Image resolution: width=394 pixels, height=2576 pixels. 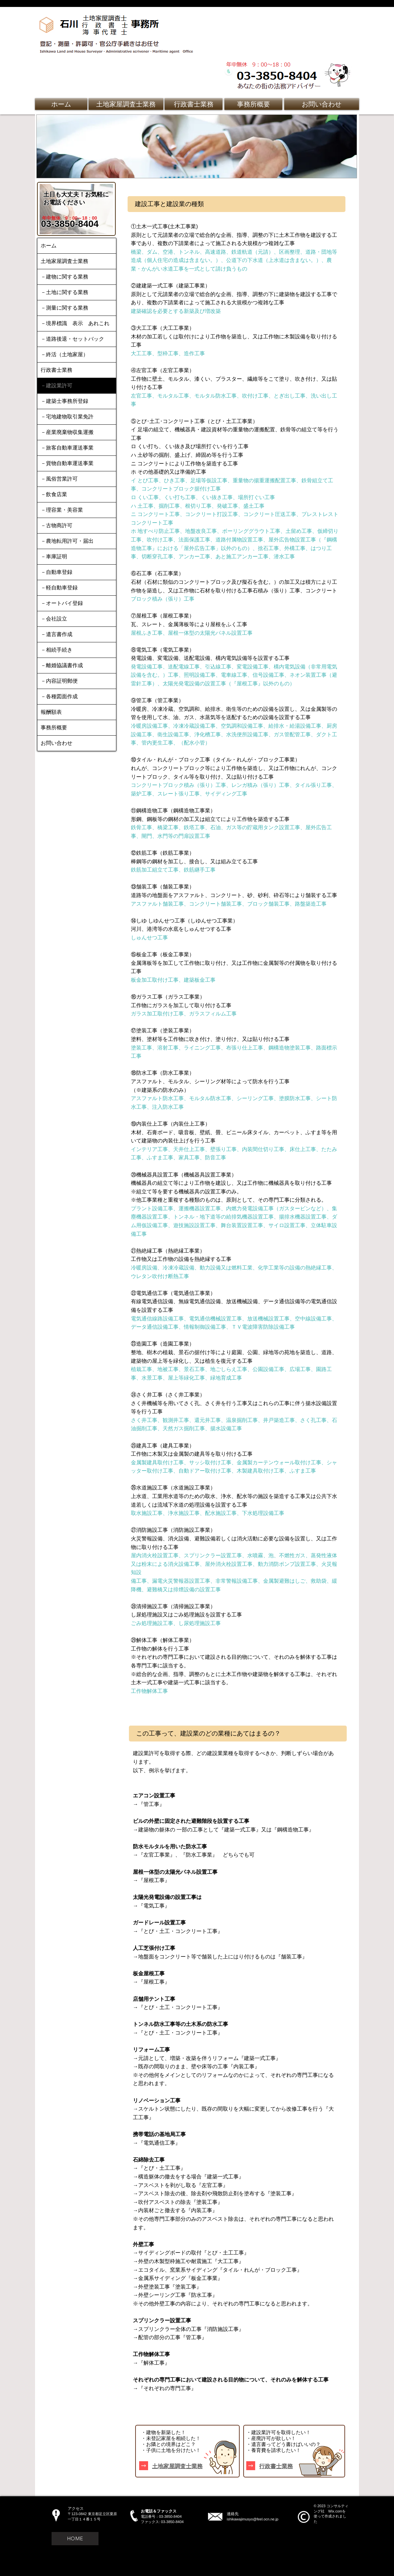 What do you see at coordinates (321, 104) in the screenshot?
I see `[お問い合わせ]` at bounding box center [321, 104].